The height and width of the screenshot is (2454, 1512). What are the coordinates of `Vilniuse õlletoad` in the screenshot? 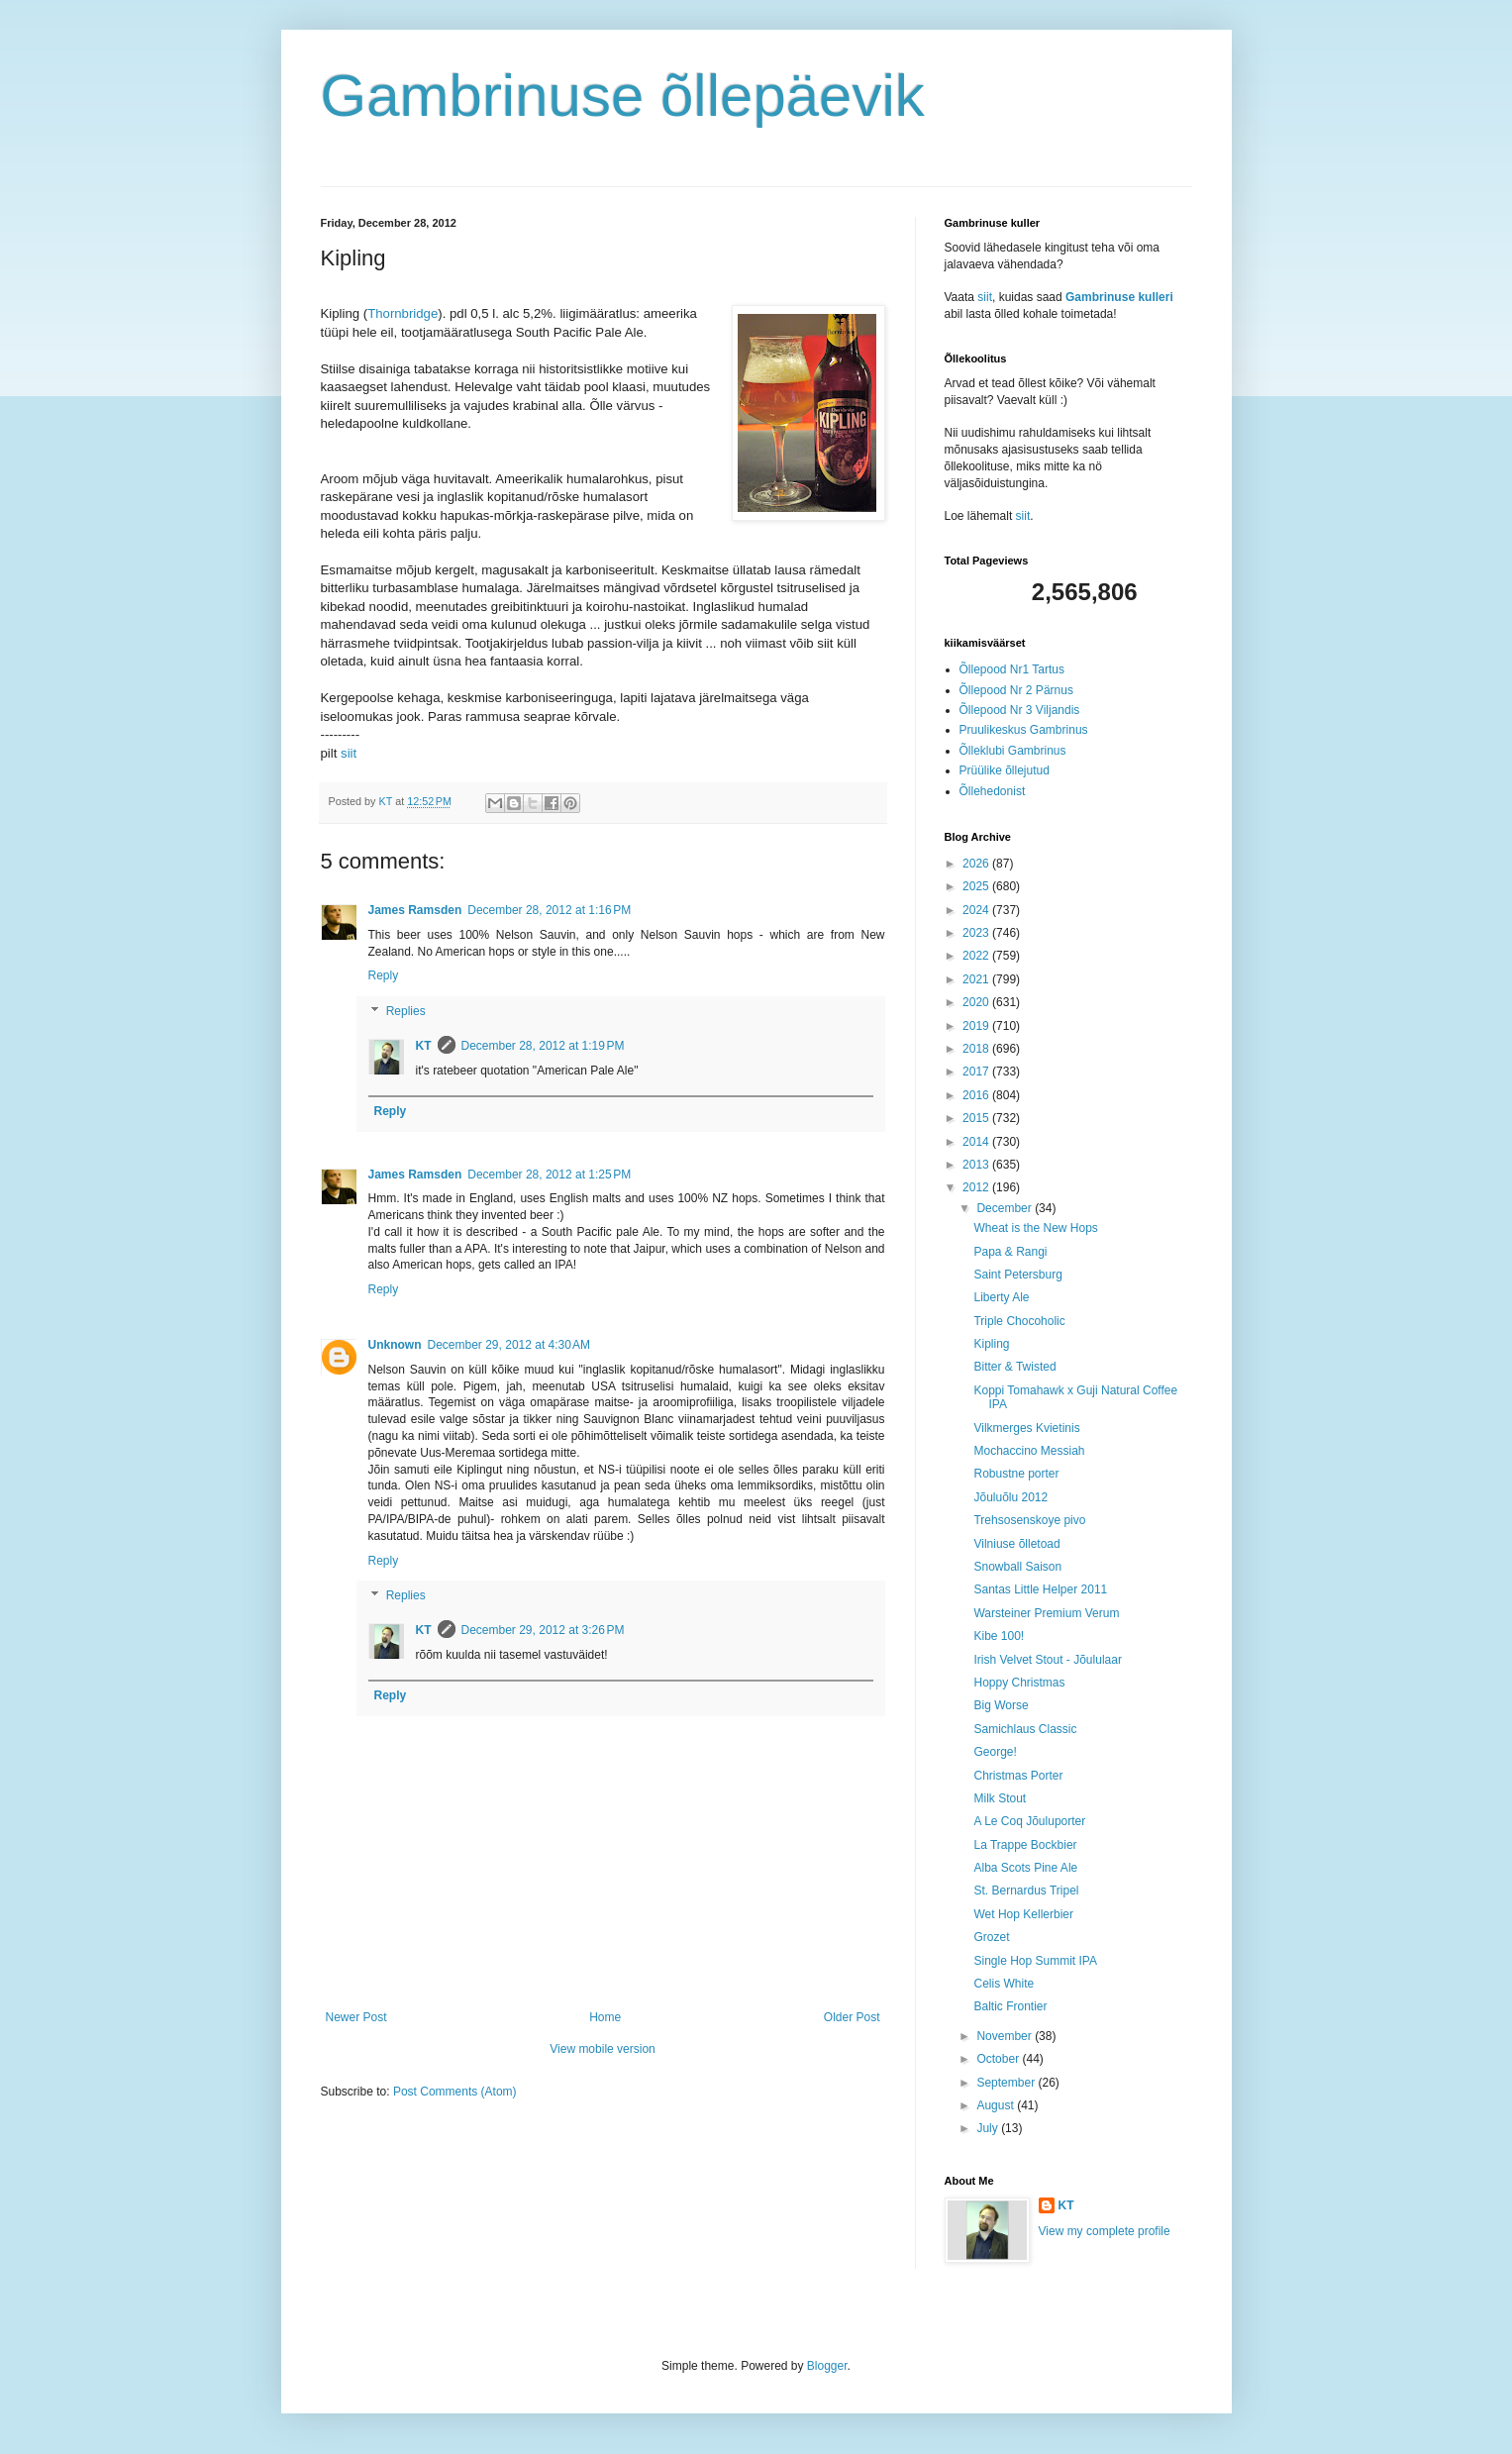 It's located at (1016, 1544).